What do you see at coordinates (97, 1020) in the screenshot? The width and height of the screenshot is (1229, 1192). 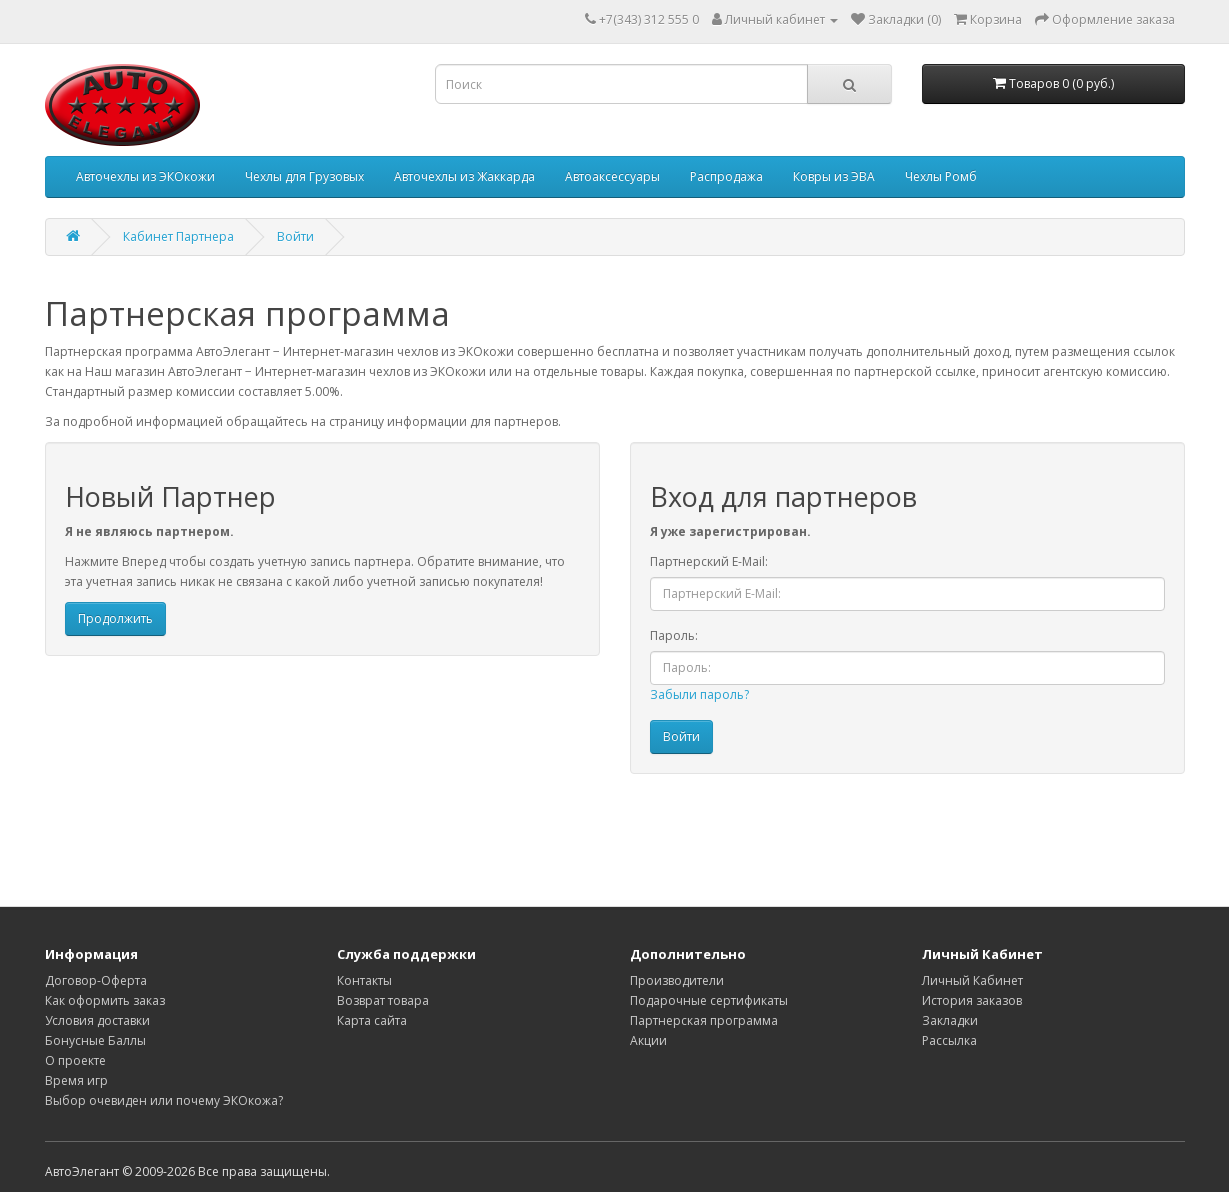 I see `Условия доставки` at bounding box center [97, 1020].